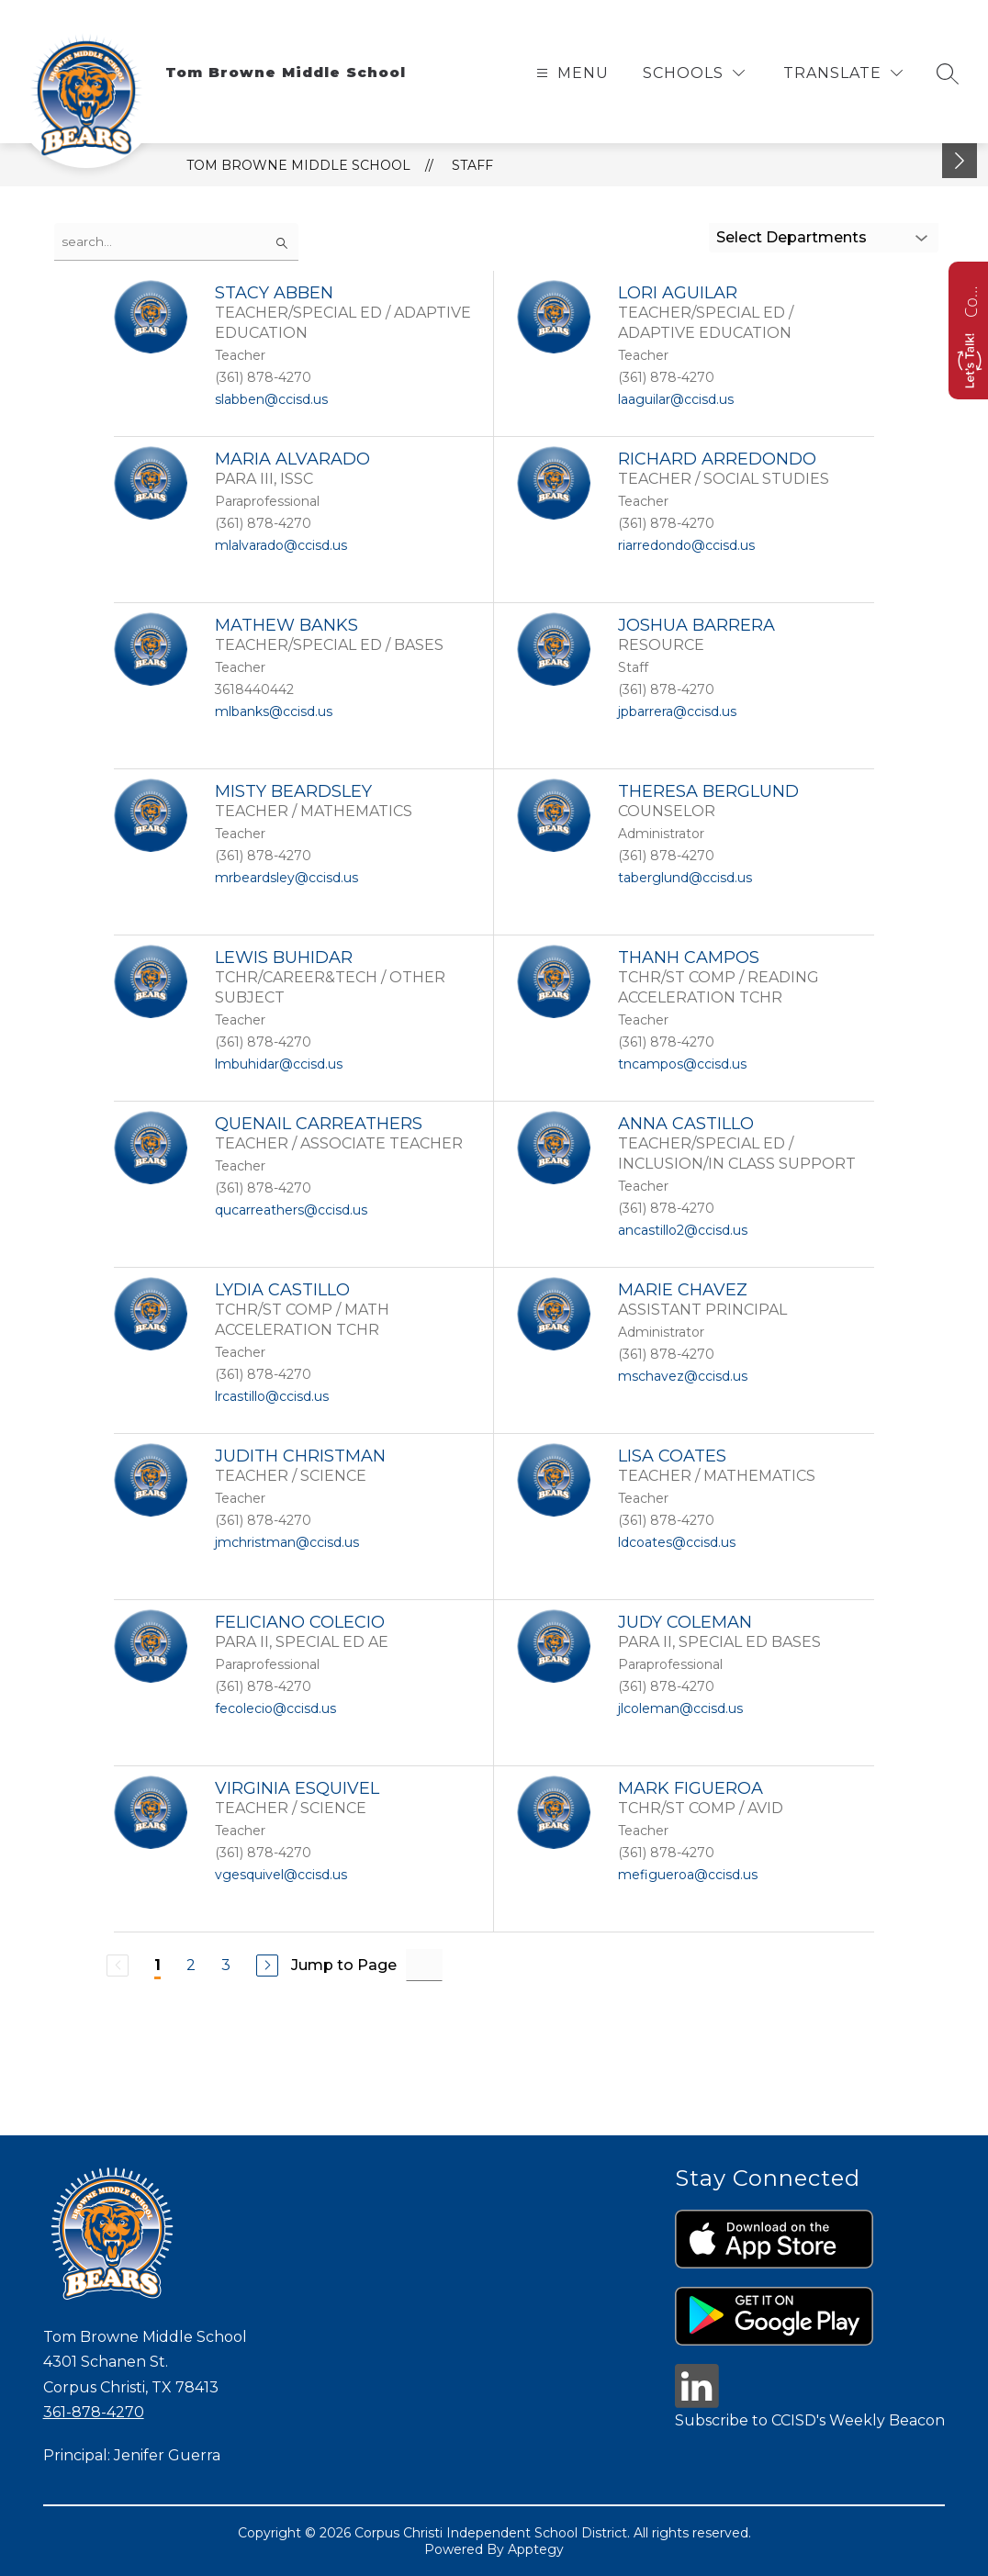 This screenshot has height=2576, width=988. I want to click on jlcoleman@ccisd.us [Send message to JUDY COLEMAN at jlcoleman@ccisd.us], so click(680, 1708).